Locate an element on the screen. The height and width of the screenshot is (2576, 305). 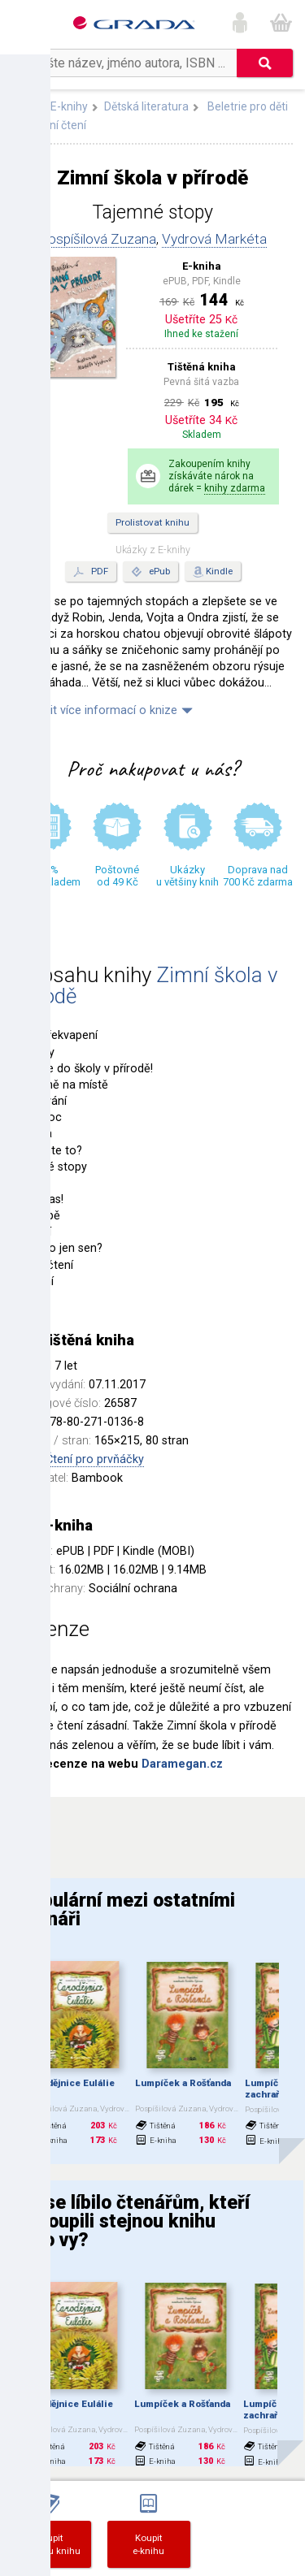
Daramegan.cz is located at coordinates (182, 1764).